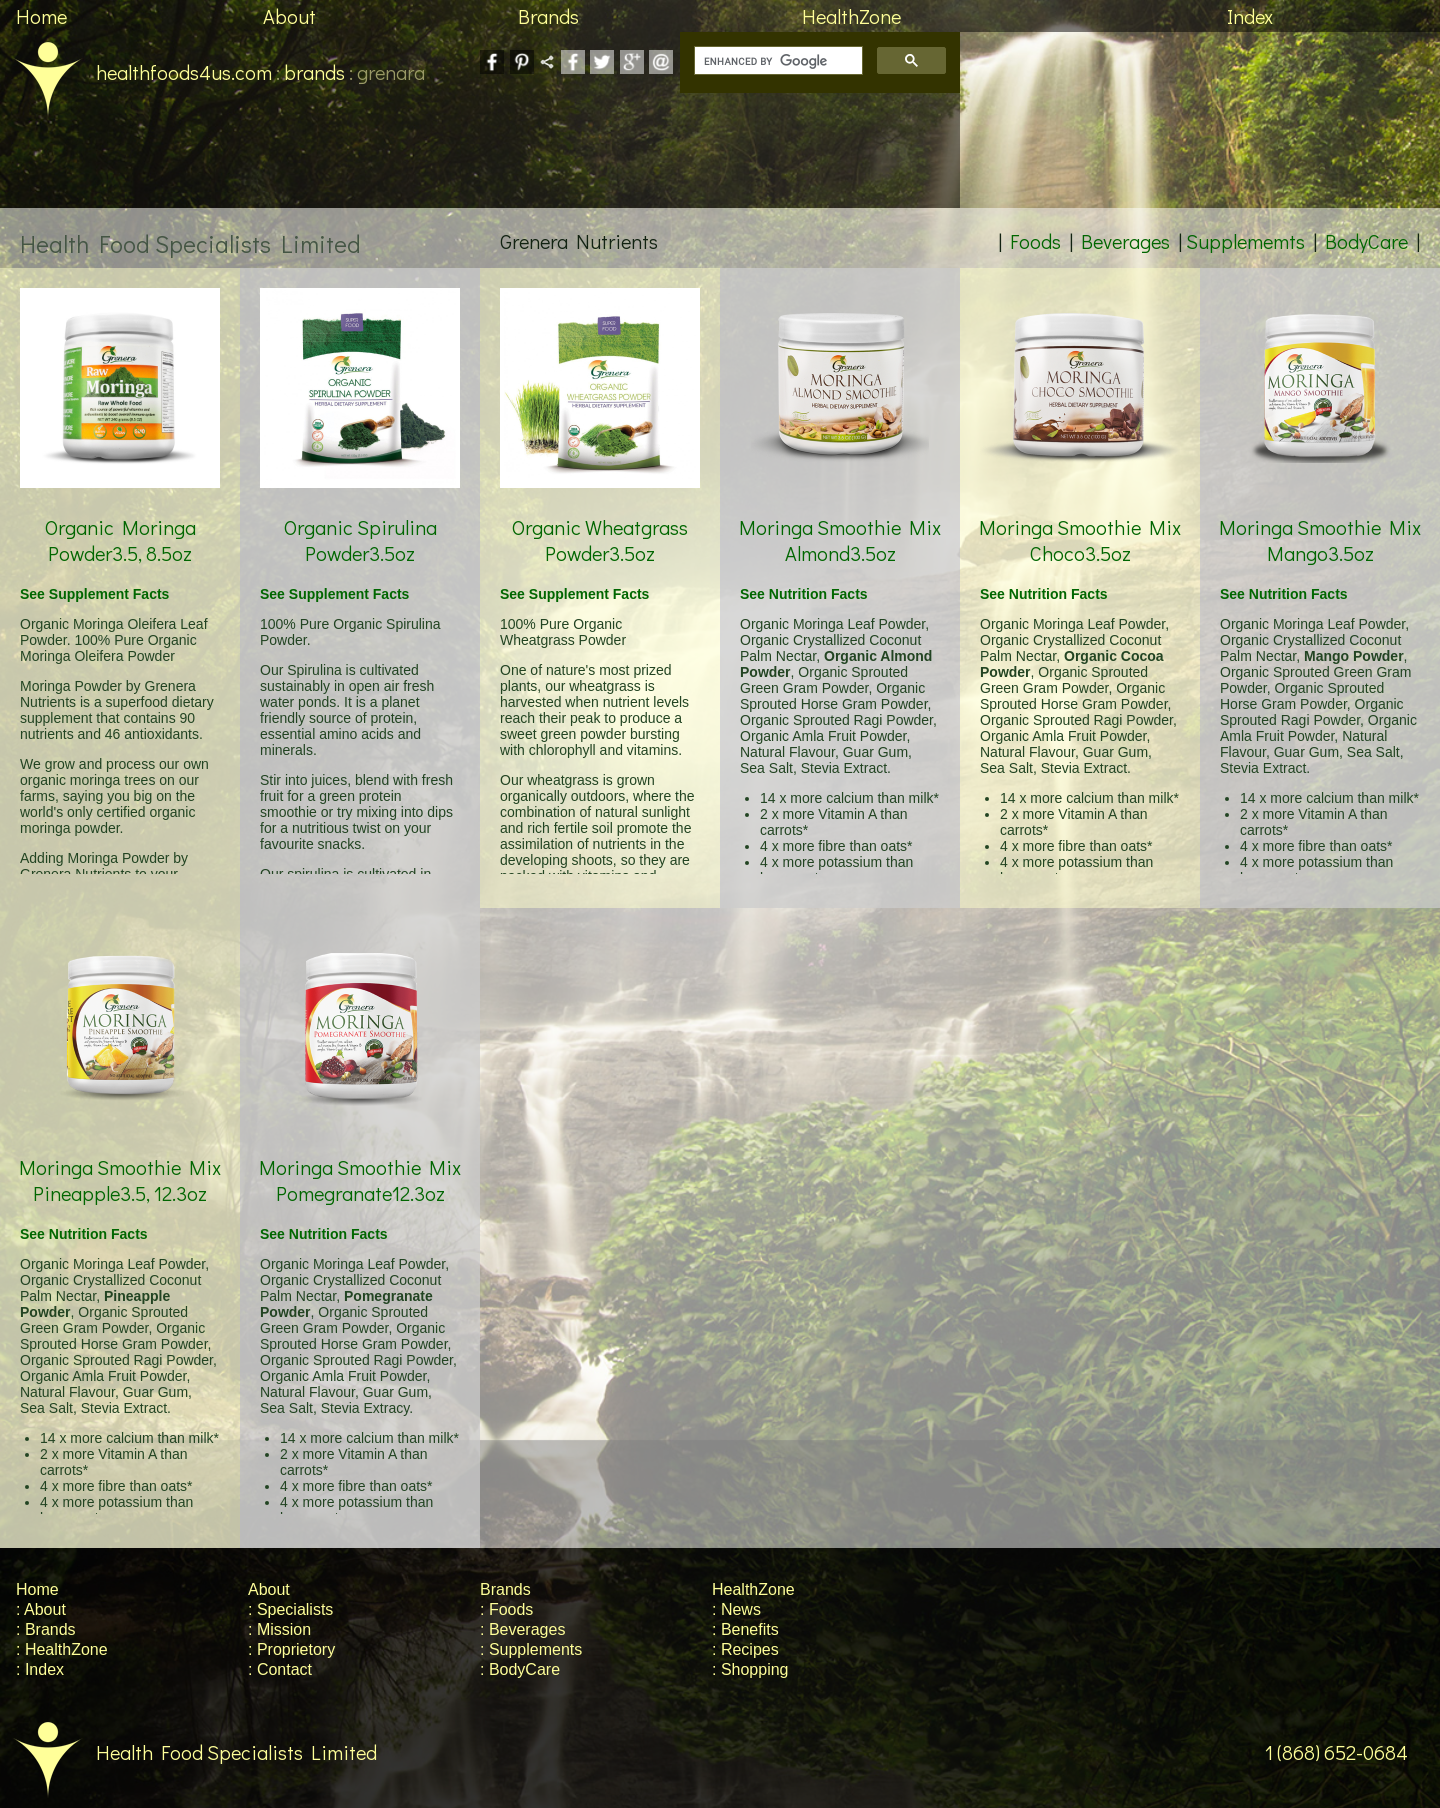  I want to click on Index, so click(1250, 16).